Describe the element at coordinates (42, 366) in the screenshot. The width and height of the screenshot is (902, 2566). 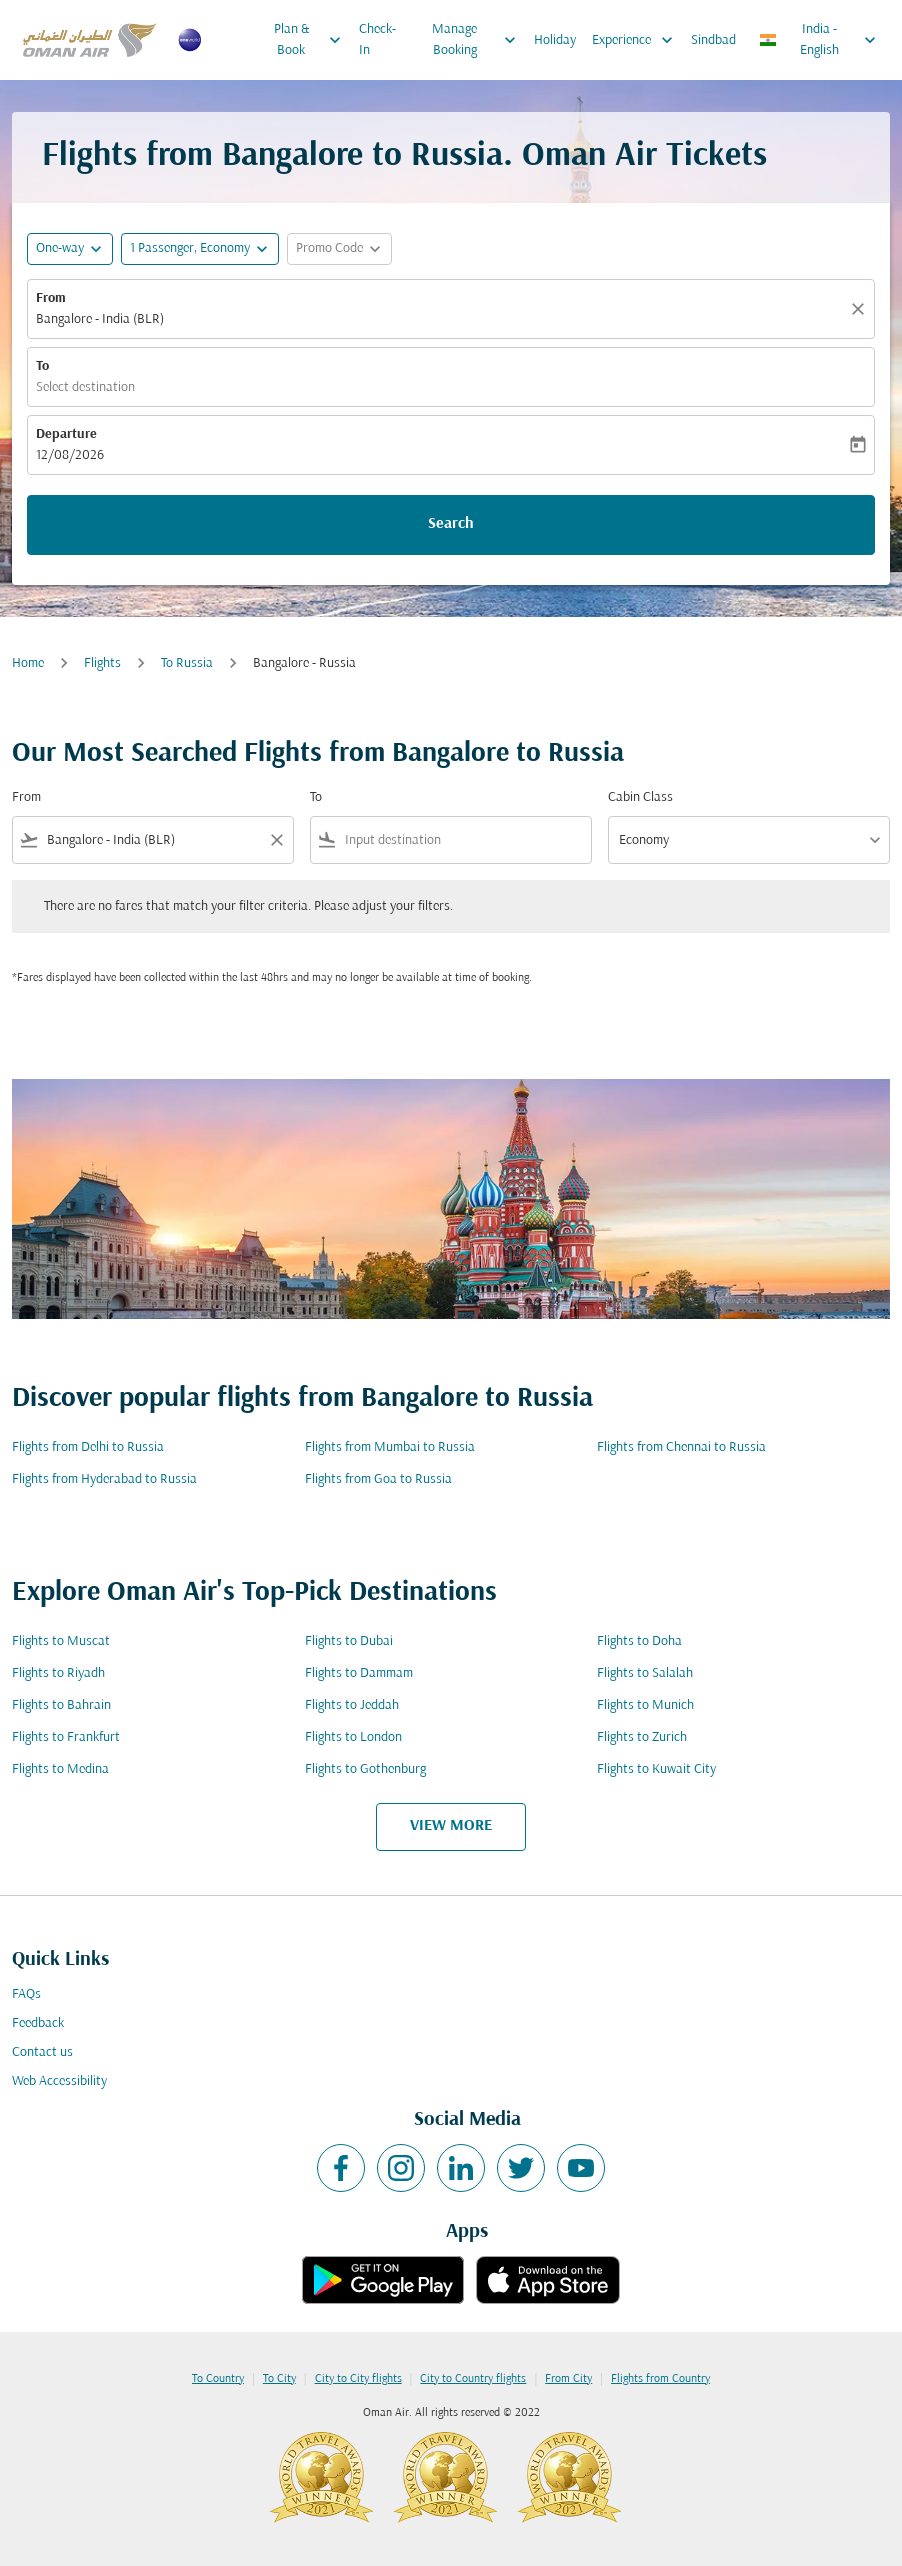
I see `To` at that location.